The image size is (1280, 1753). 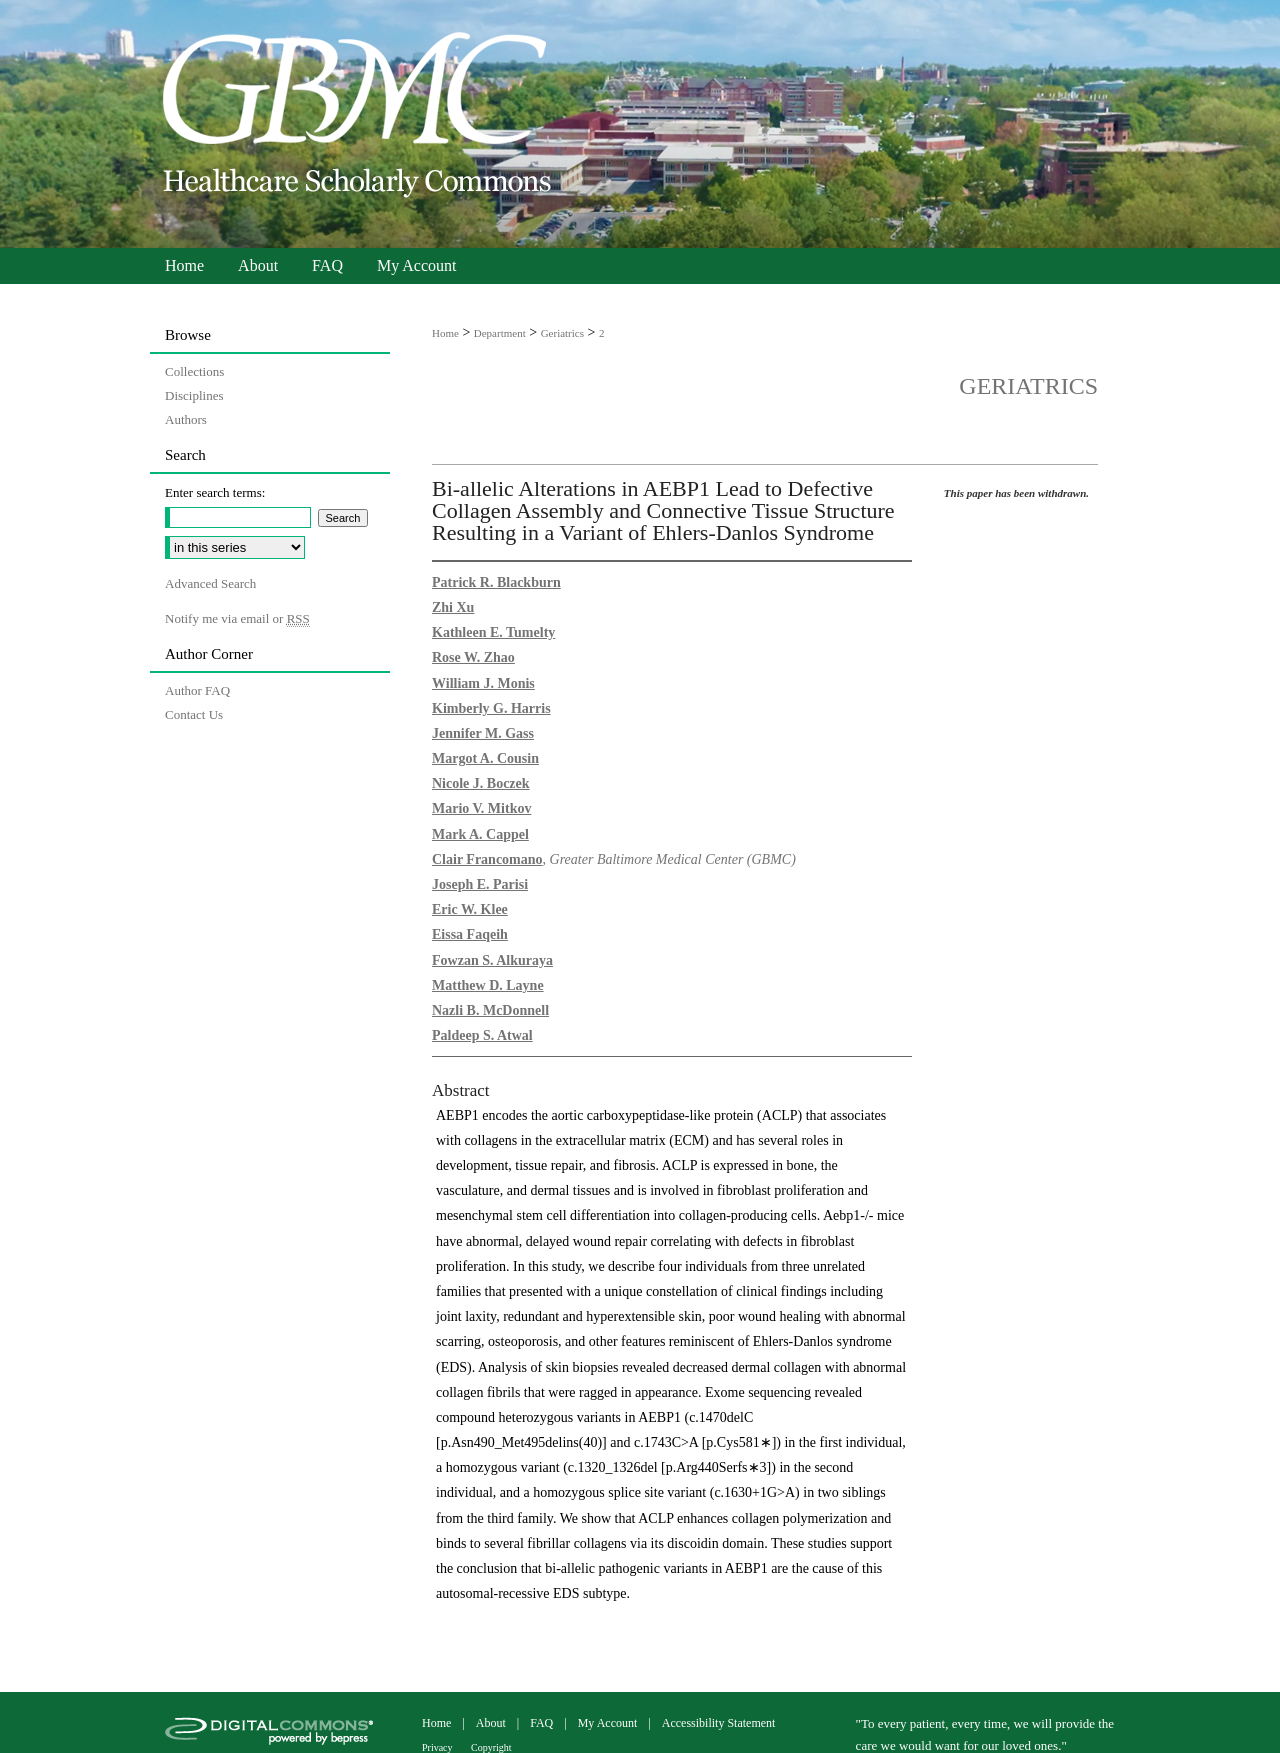 I want to click on Notify me via email or, so click(x=237, y=619).